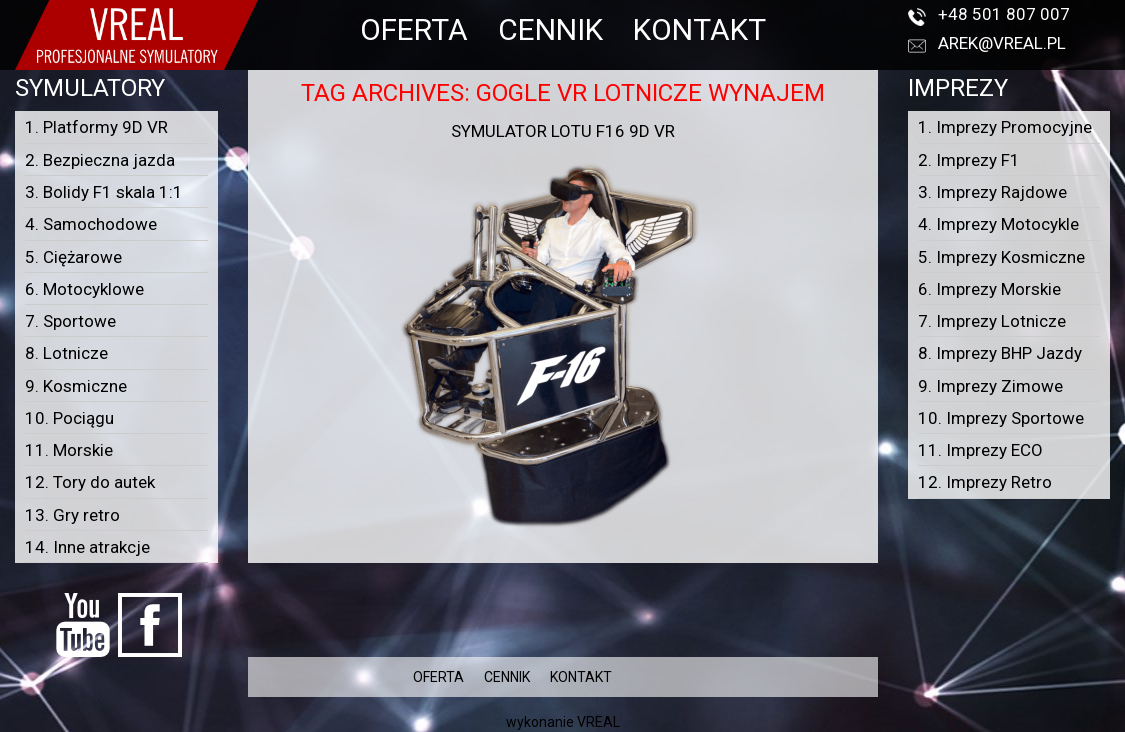 The image size is (1125, 732). What do you see at coordinates (985, 482) in the screenshot?
I see `12. Imprezy Retro` at bounding box center [985, 482].